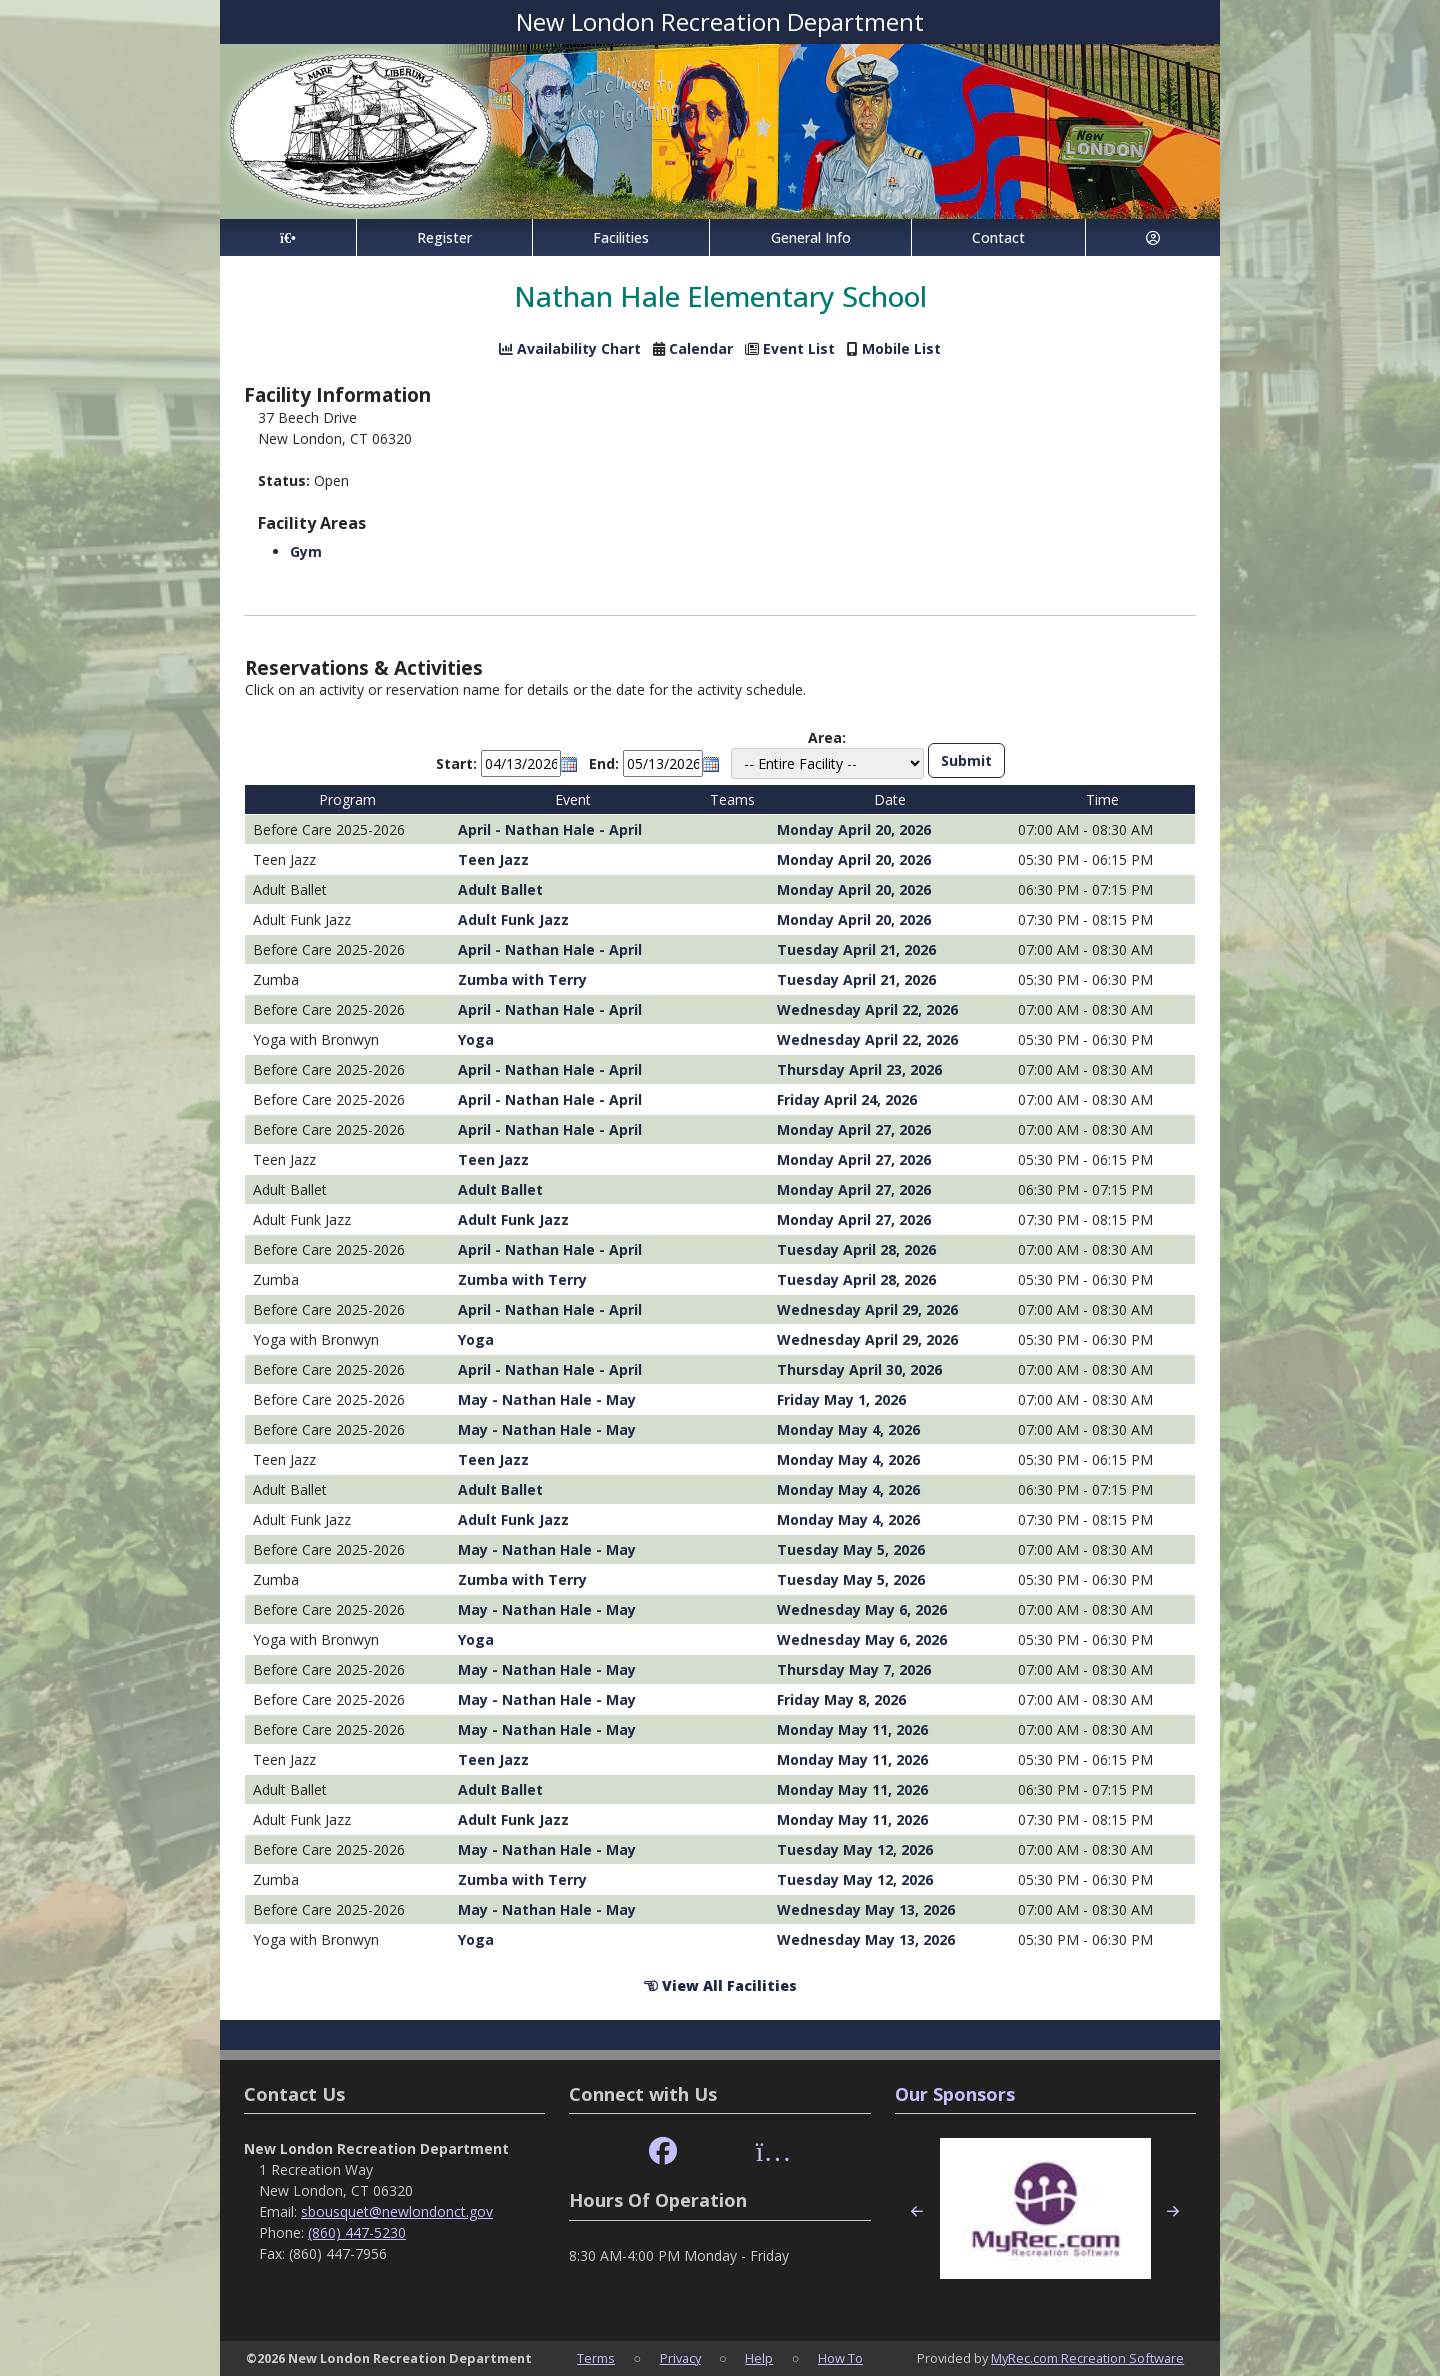 Image resolution: width=1440 pixels, height=2376 pixels. I want to click on Friday April 24, 2026, so click(847, 1099).